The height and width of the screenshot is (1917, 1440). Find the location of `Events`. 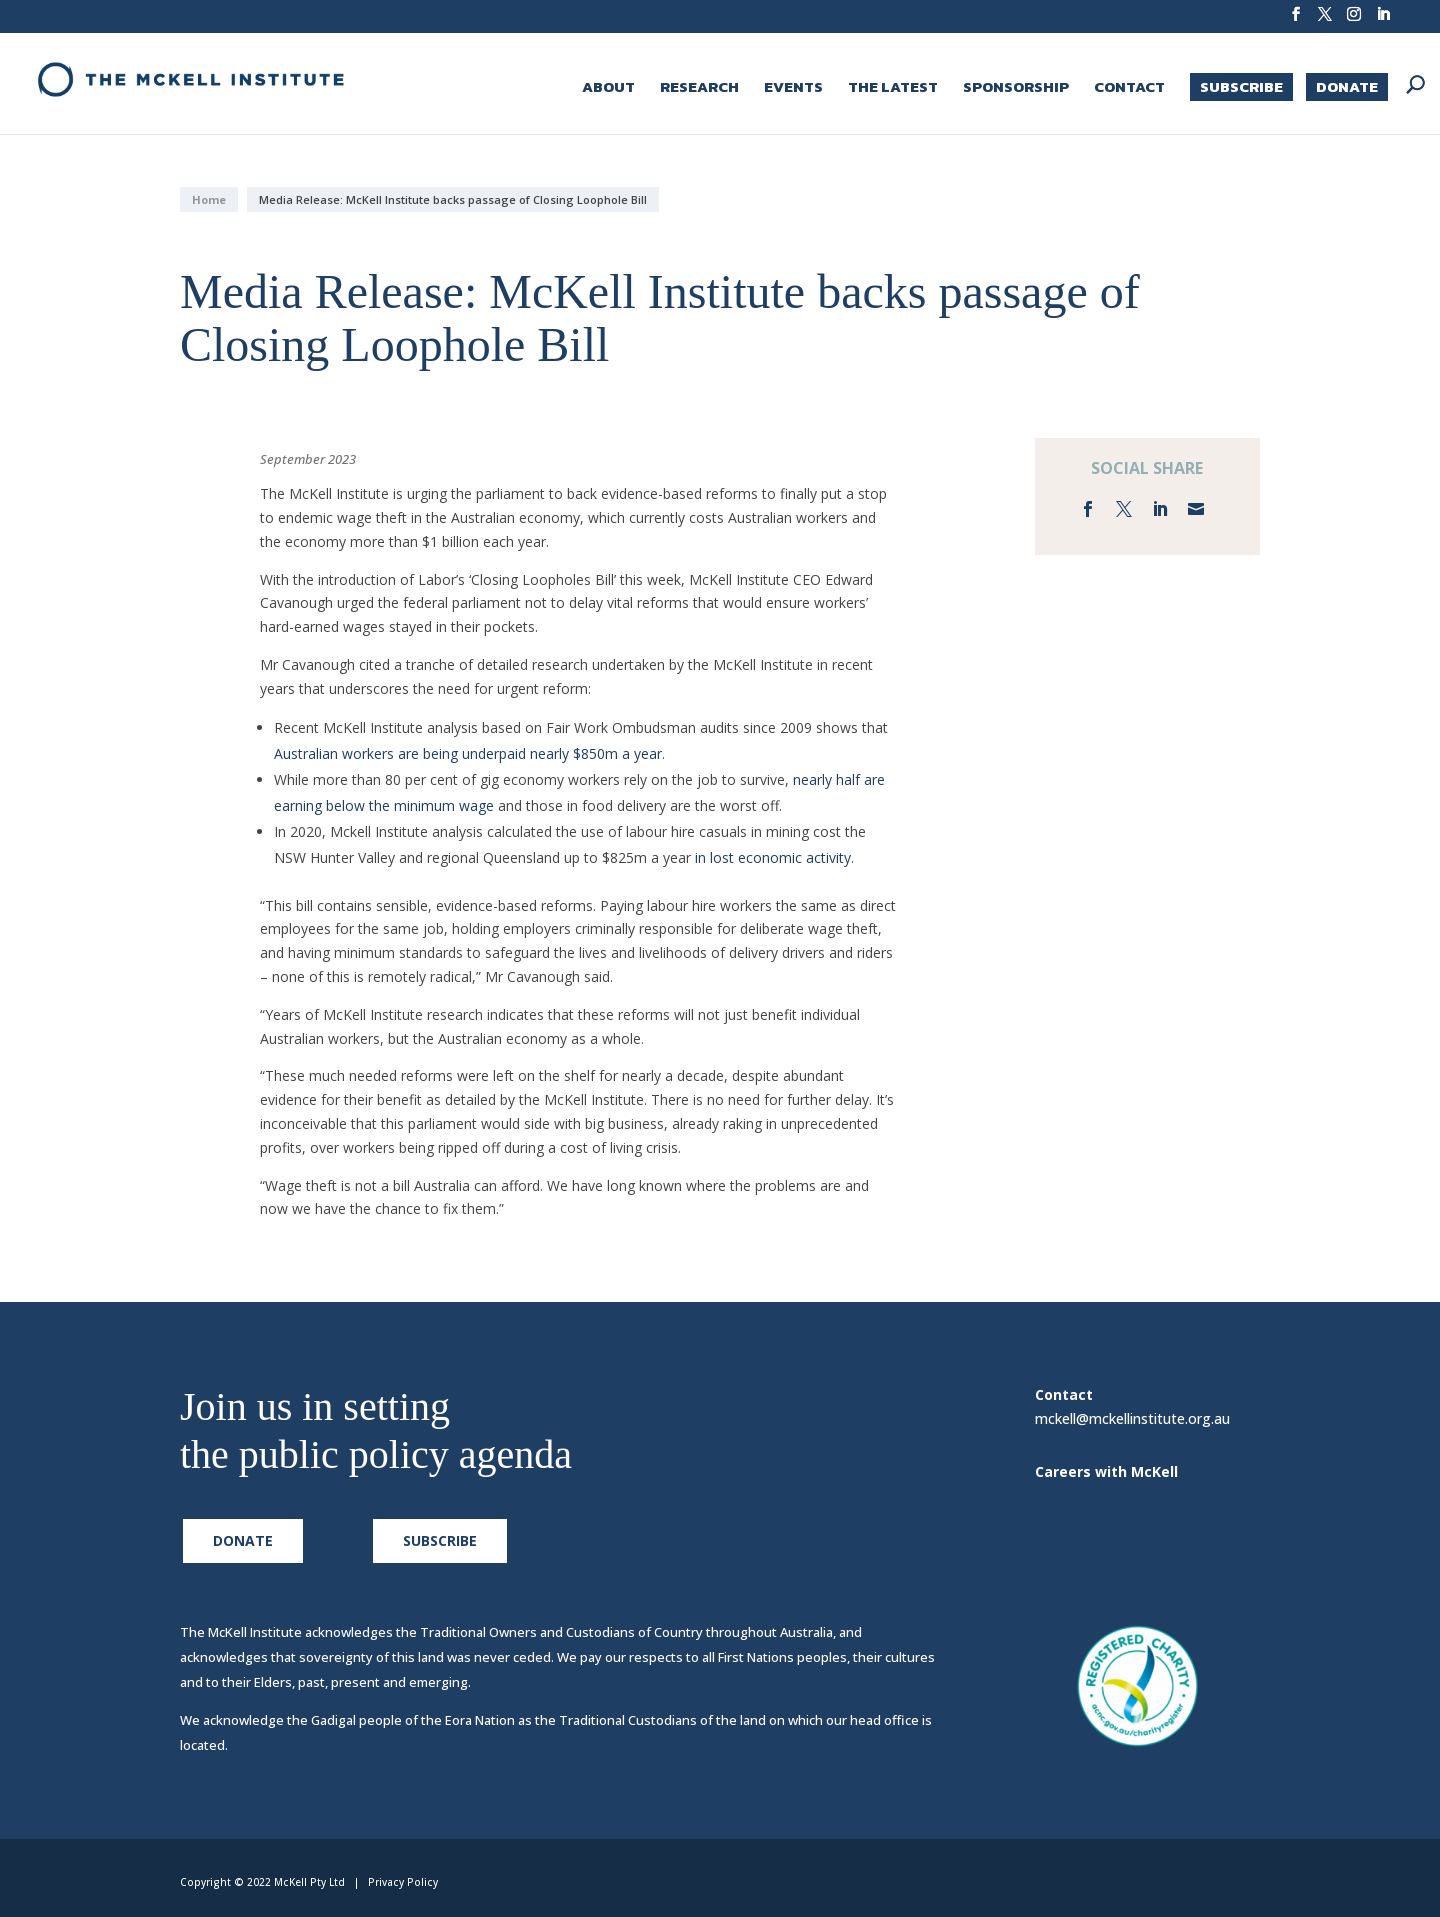

Events is located at coordinates (793, 89).